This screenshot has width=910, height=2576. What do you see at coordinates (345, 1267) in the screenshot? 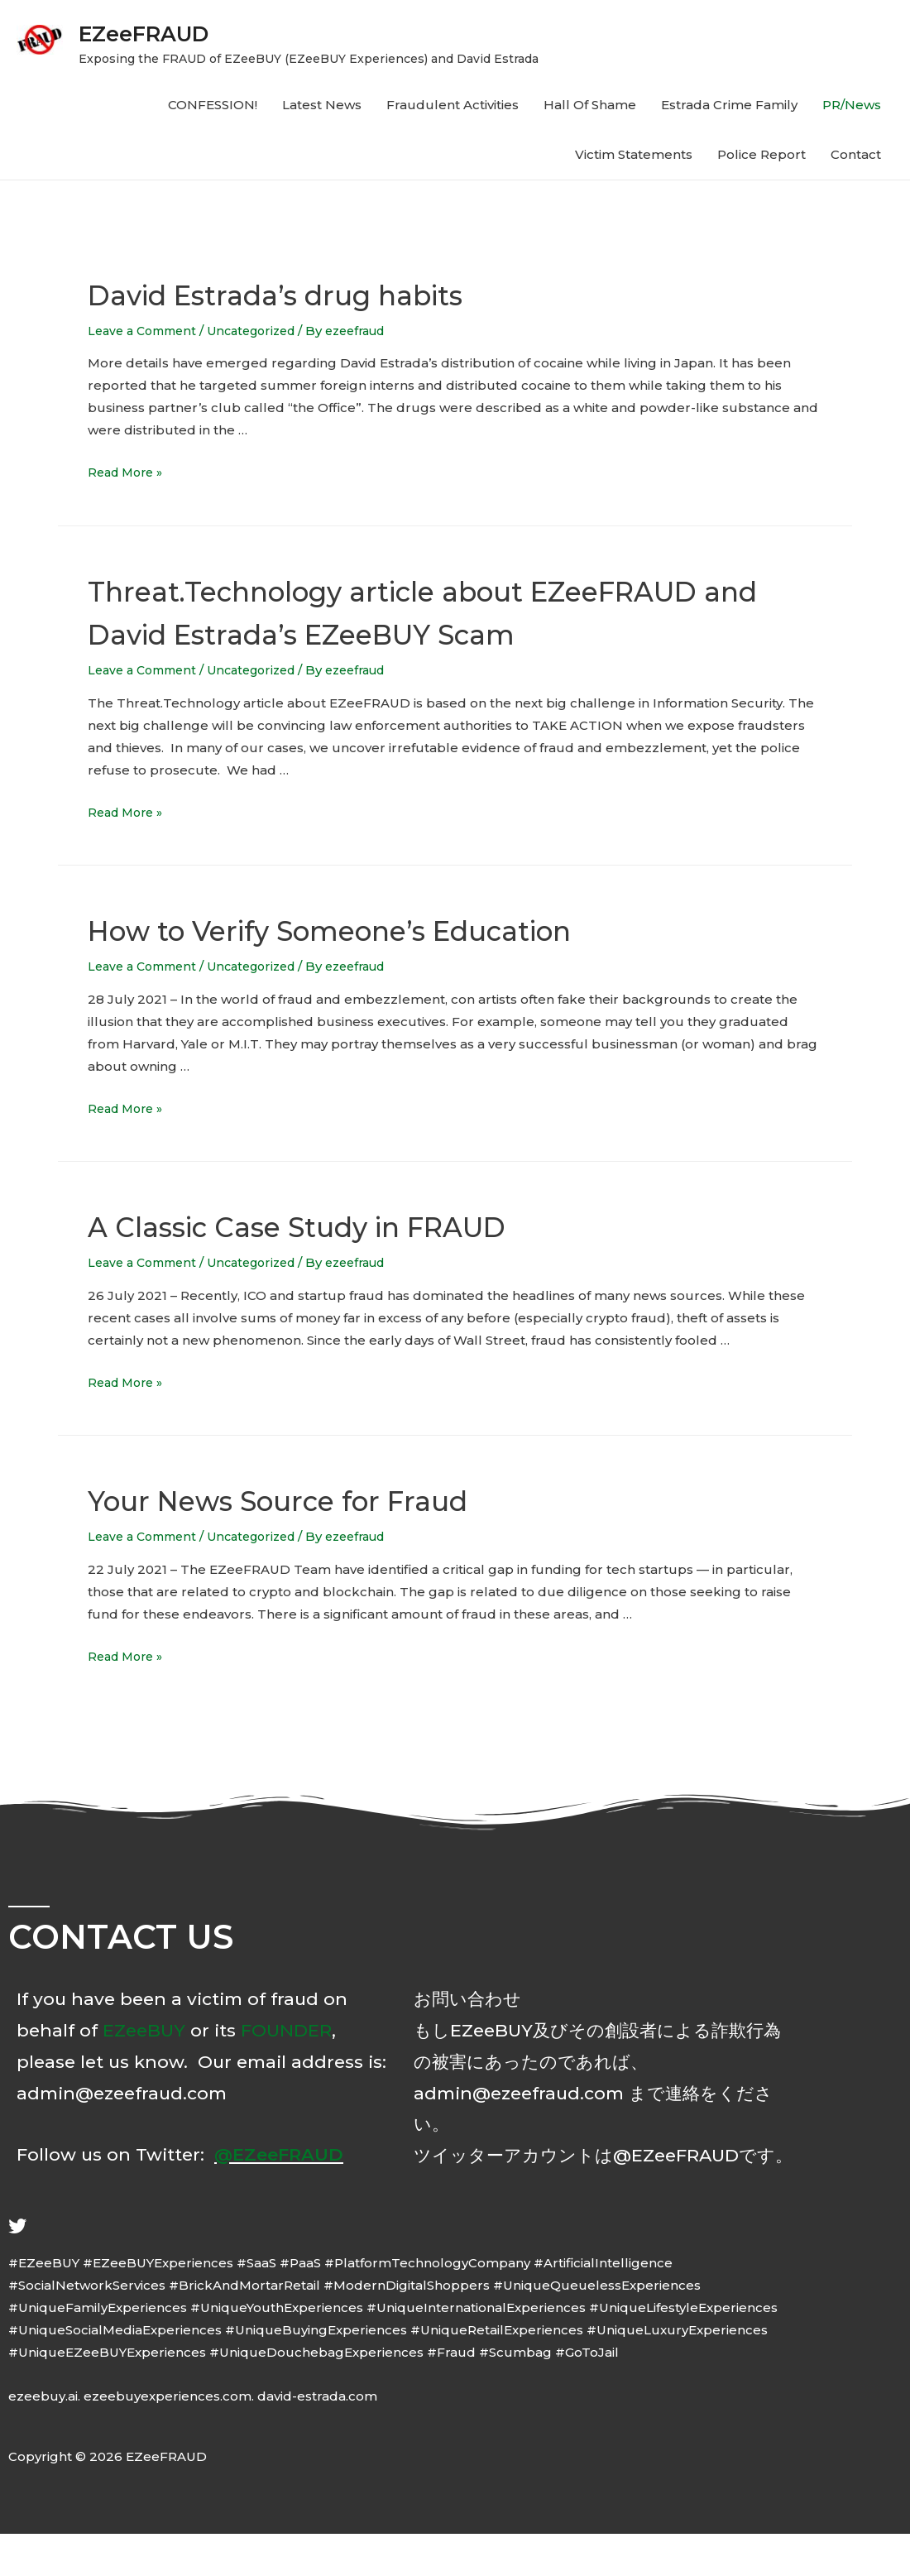
I see `A Classic Case Study in FRAUD` at bounding box center [345, 1267].